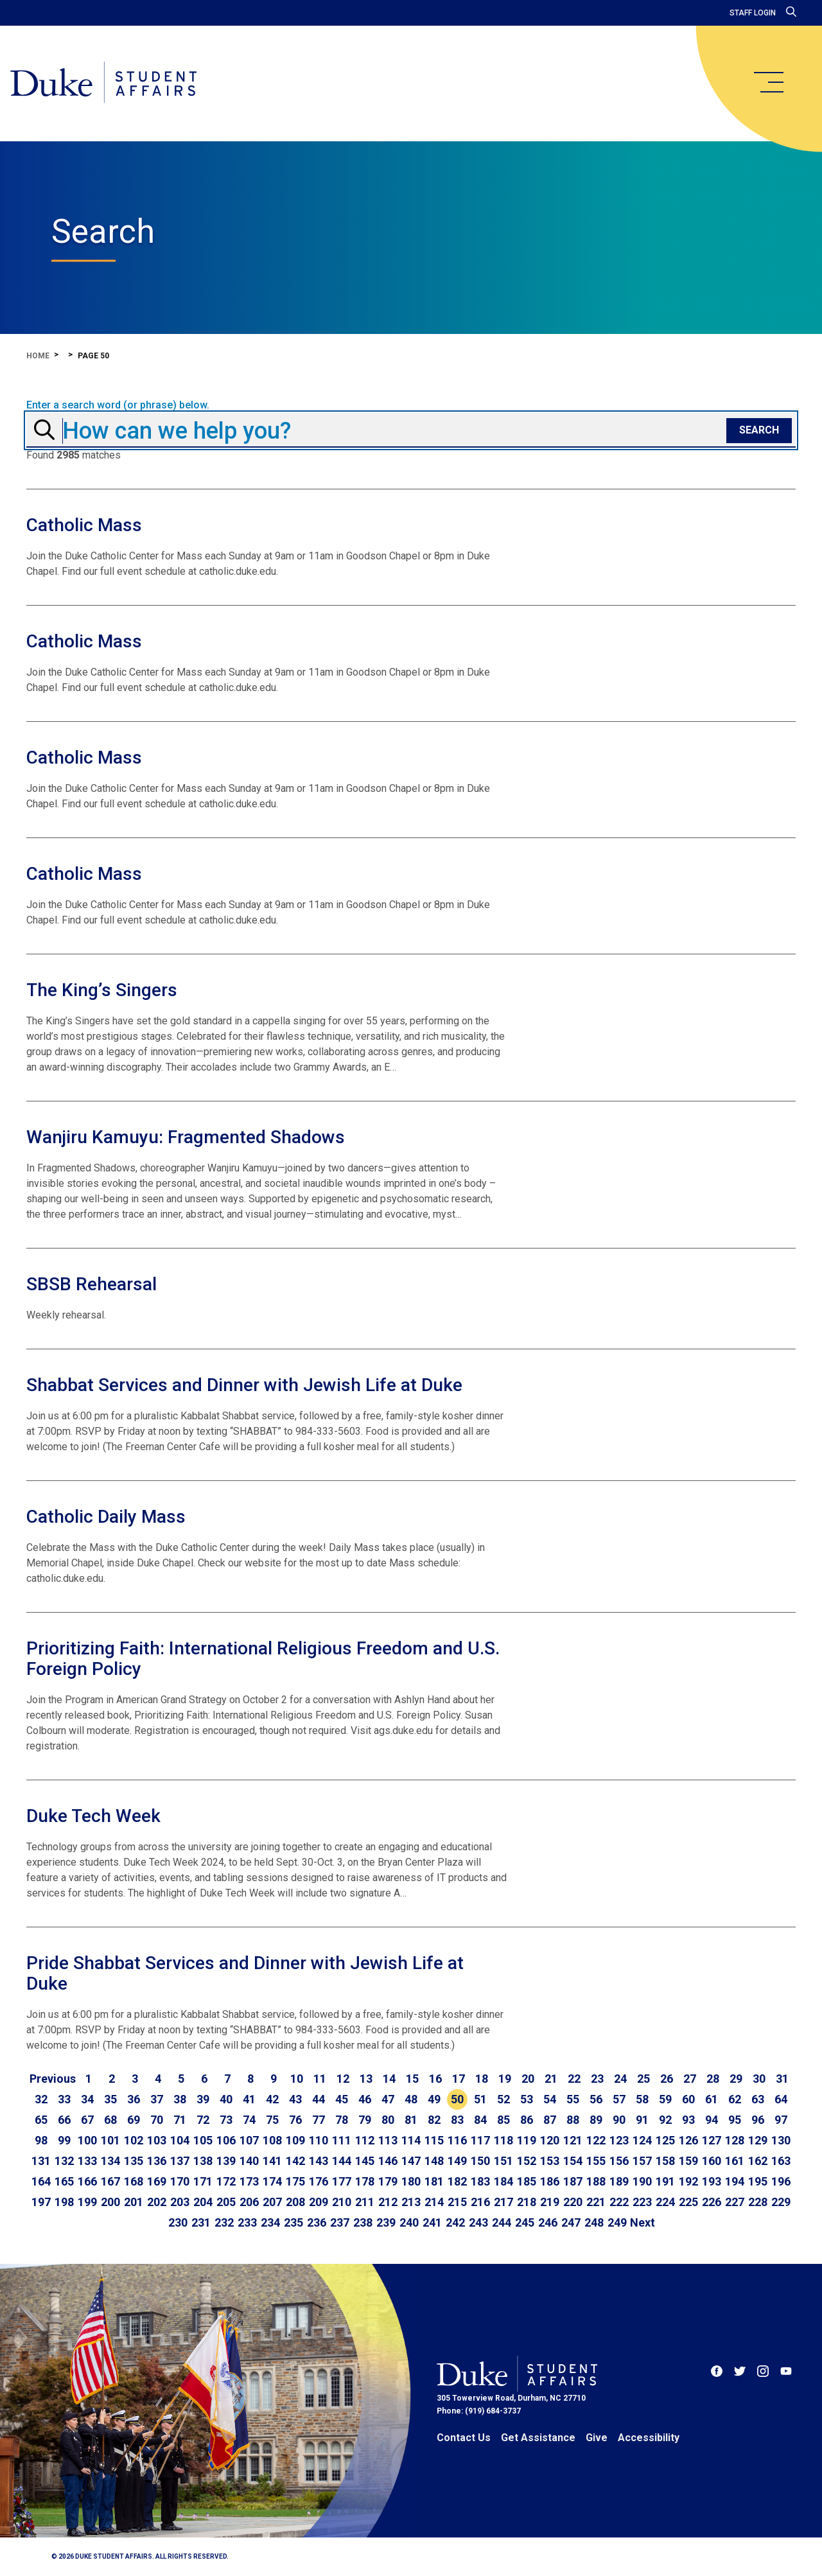 The width and height of the screenshot is (822, 2576). What do you see at coordinates (409, 2222) in the screenshot?
I see `240` at bounding box center [409, 2222].